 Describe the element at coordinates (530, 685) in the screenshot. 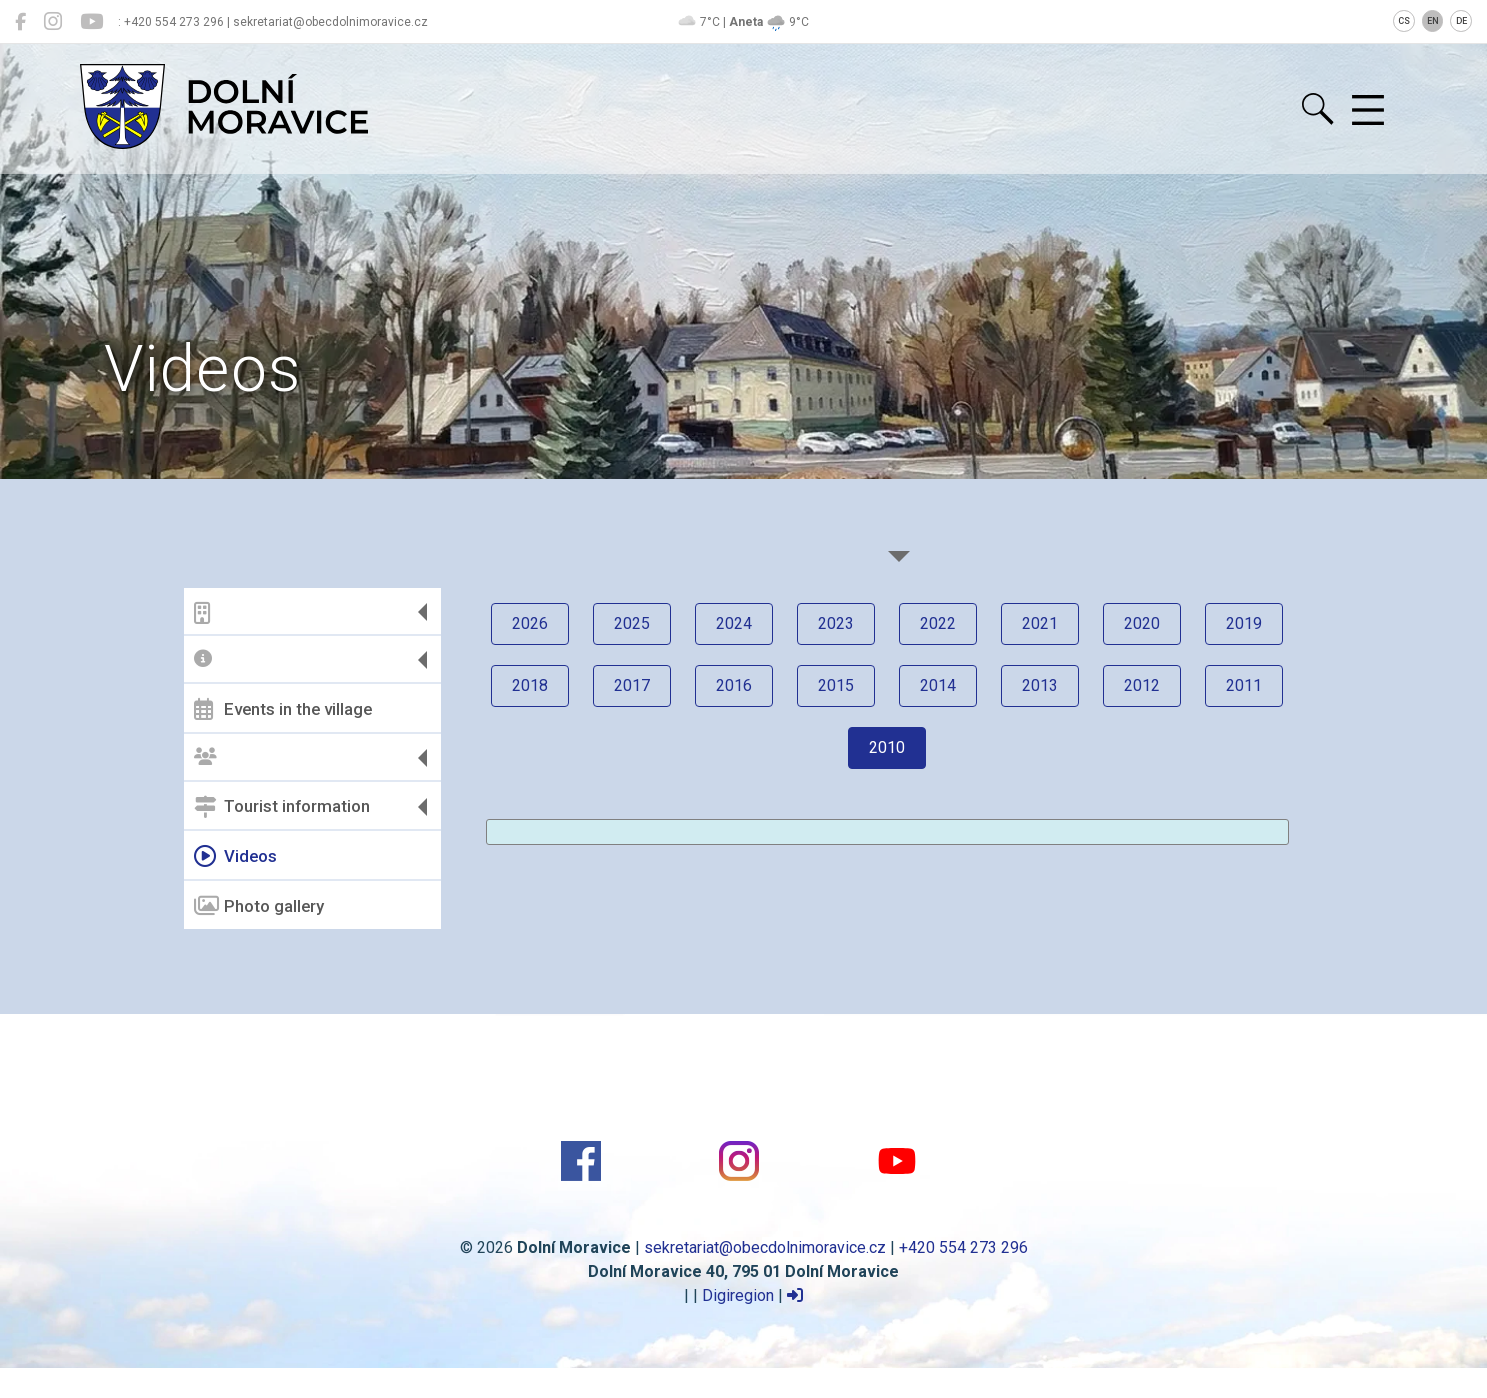

I see `2018` at that location.